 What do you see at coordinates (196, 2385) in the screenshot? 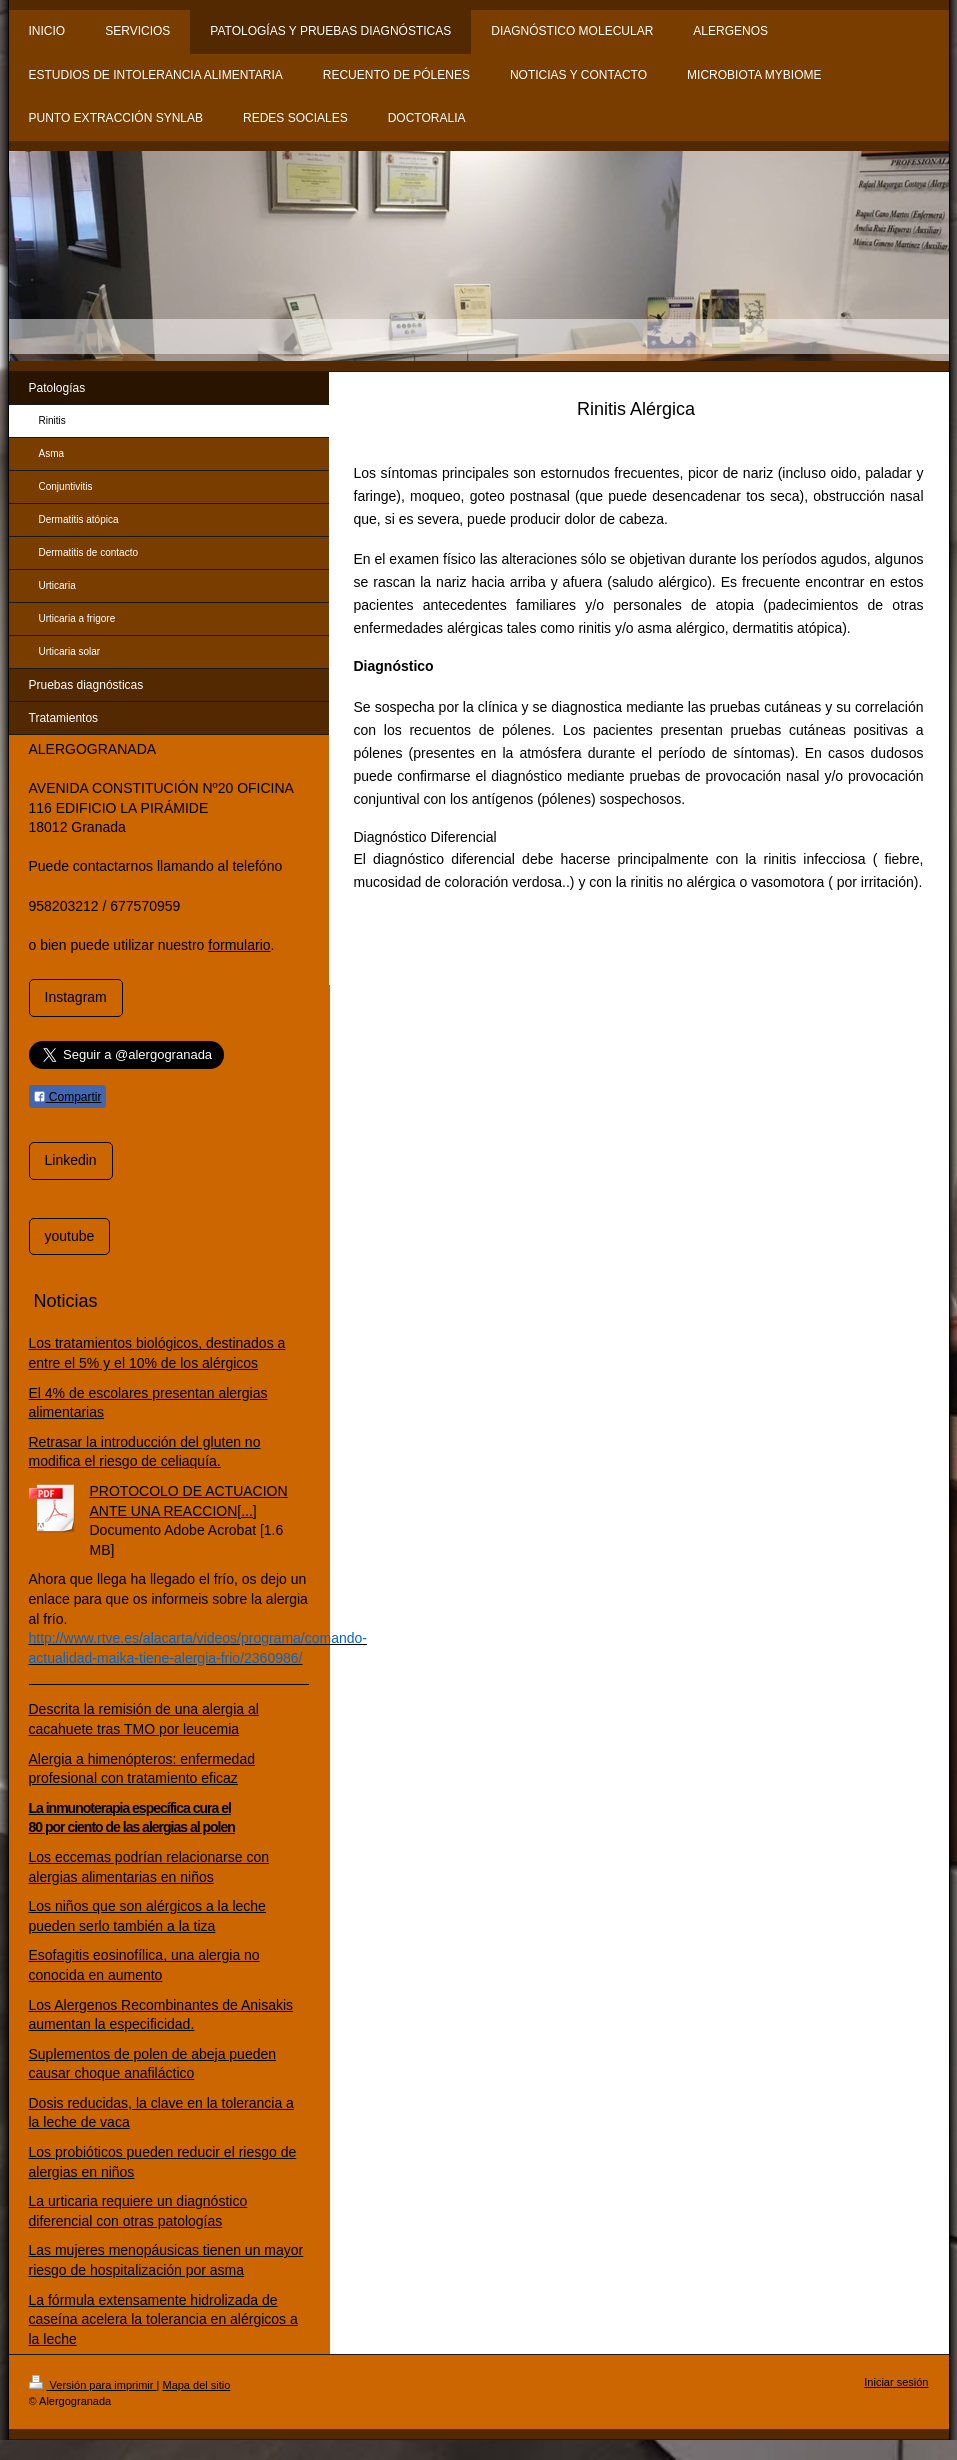
I see `Mapa del sitio` at bounding box center [196, 2385].